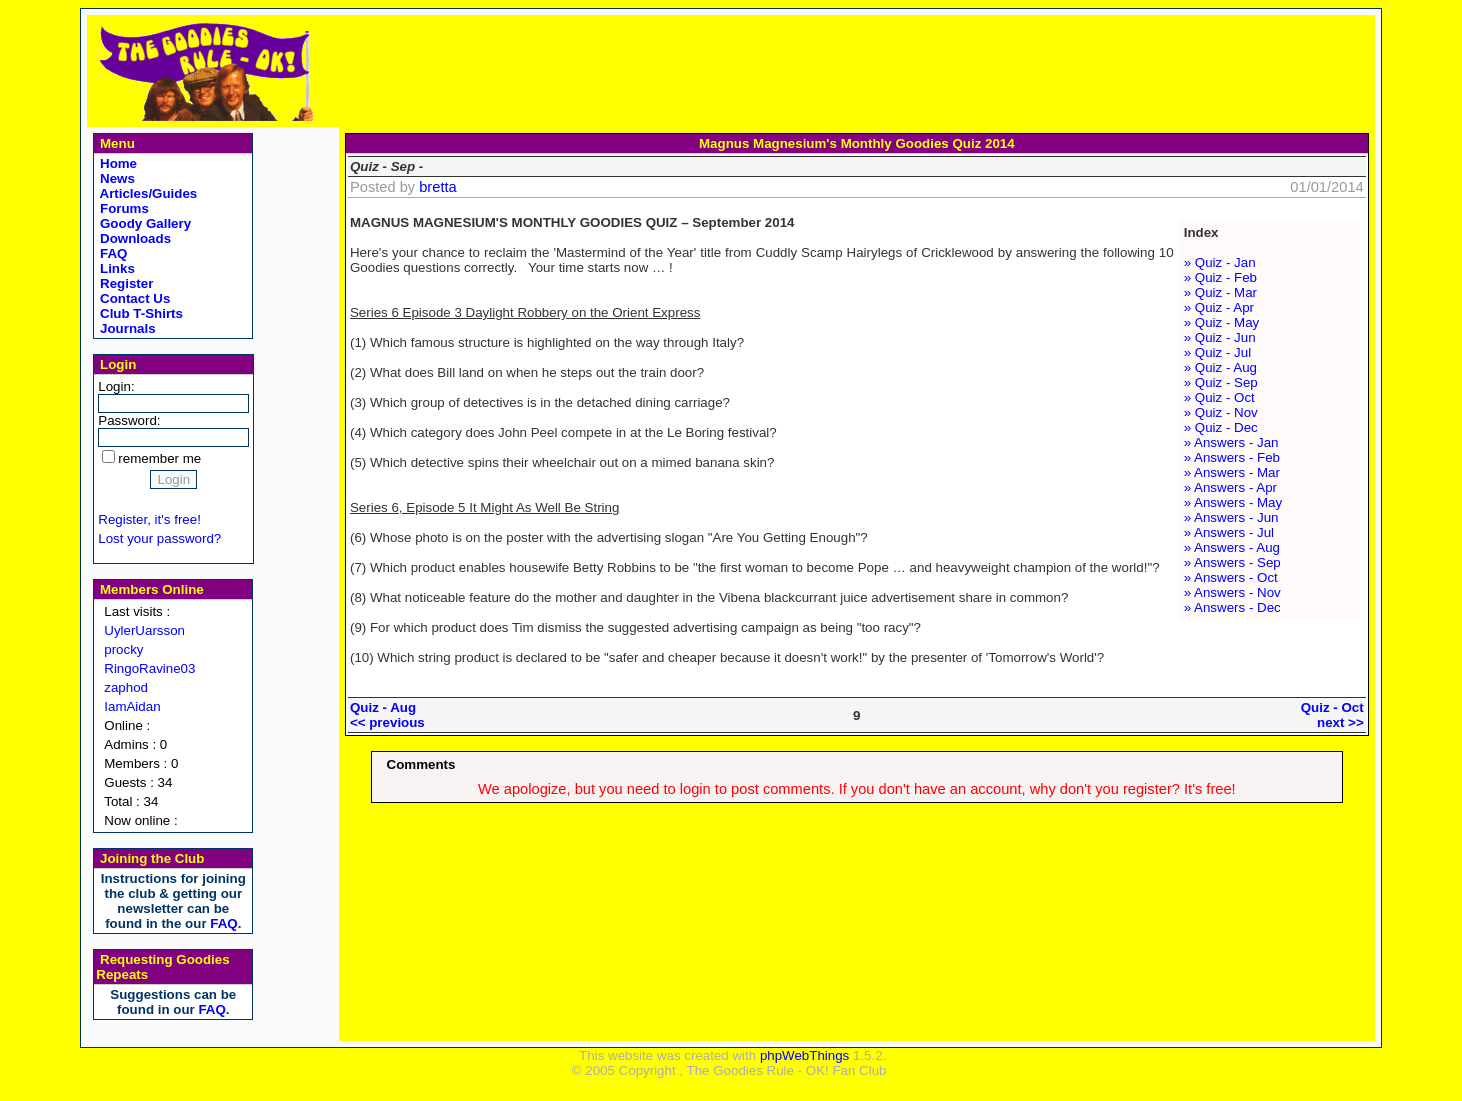 The width and height of the screenshot is (1462, 1101). What do you see at coordinates (1232, 607) in the screenshot?
I see `» Answers - Dec` at bounding box center [1232, 607].